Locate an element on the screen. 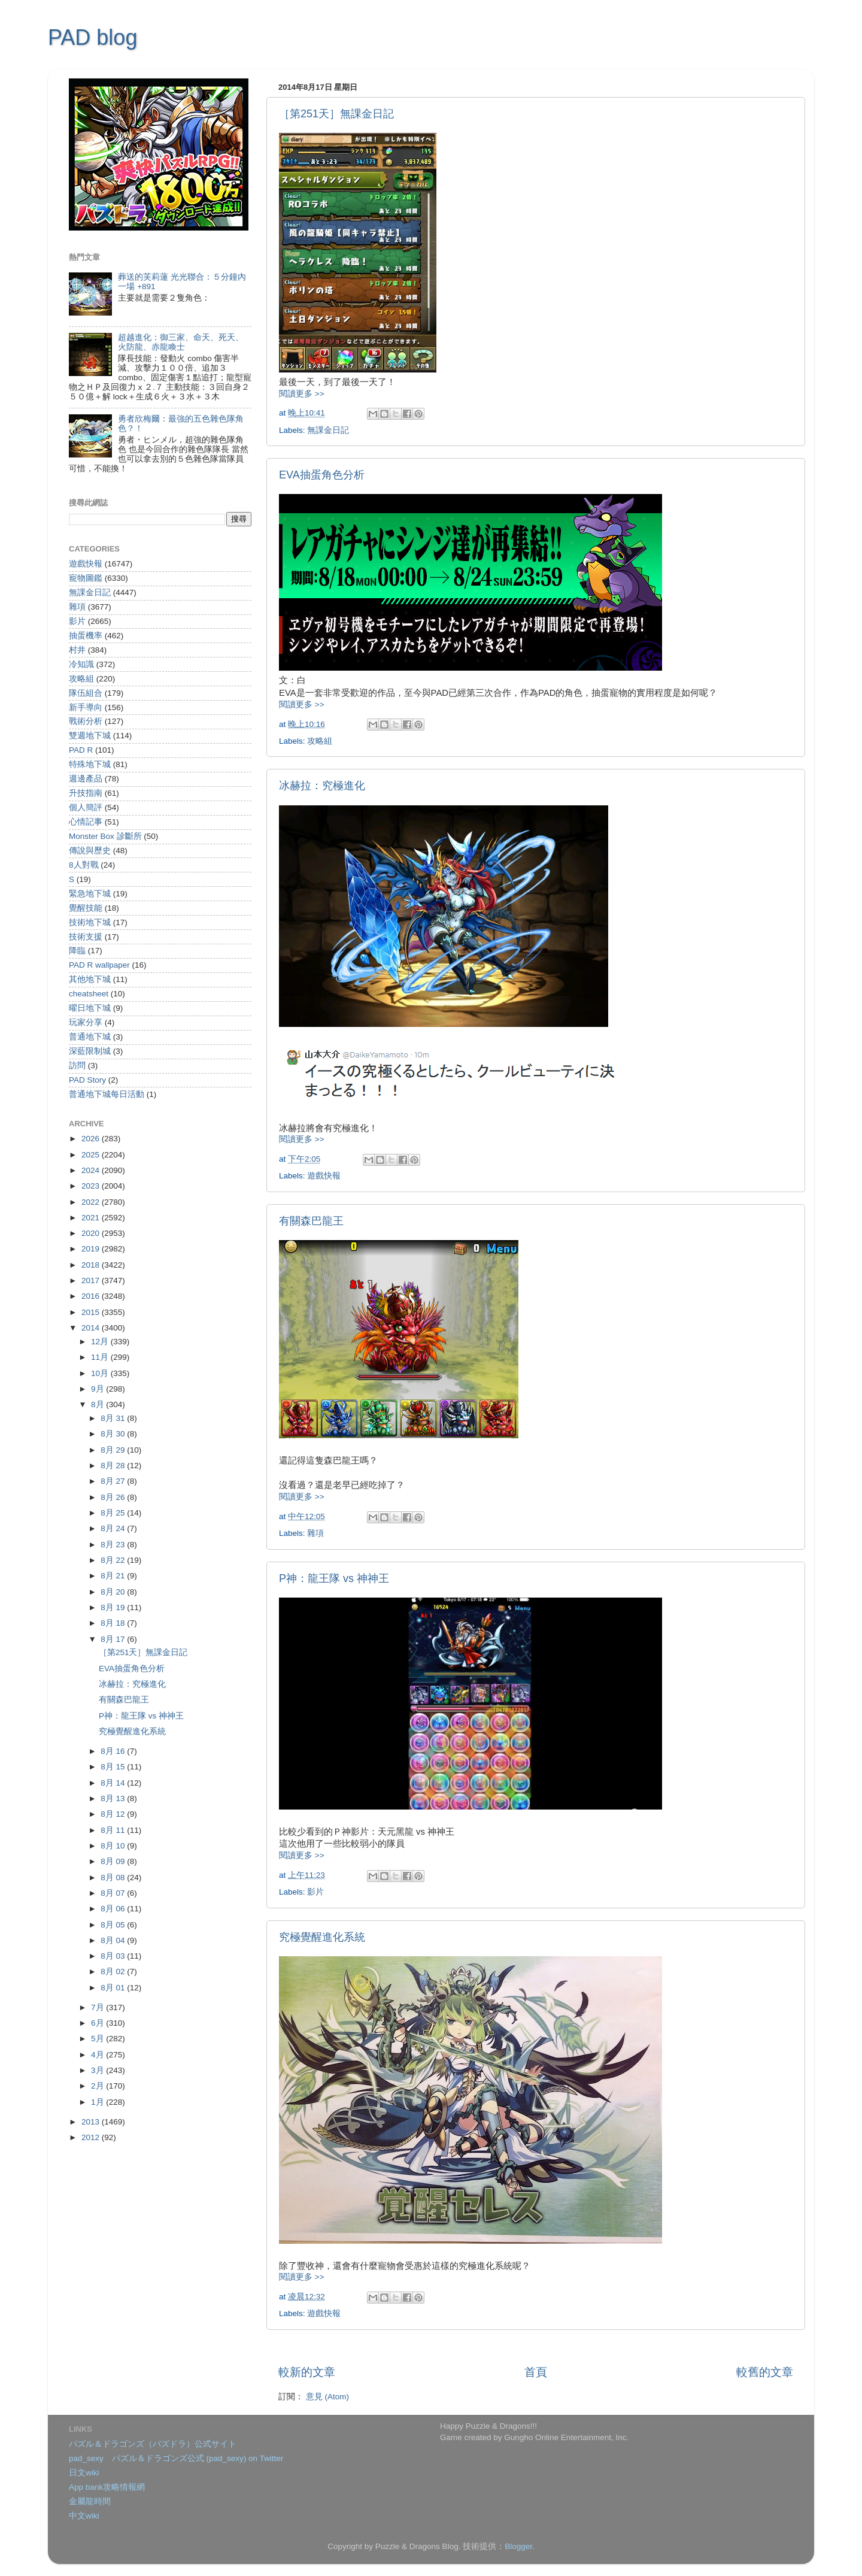 This screenshot has height=2576, width=862. 個人簡評 is located at coordinates (85, 807).